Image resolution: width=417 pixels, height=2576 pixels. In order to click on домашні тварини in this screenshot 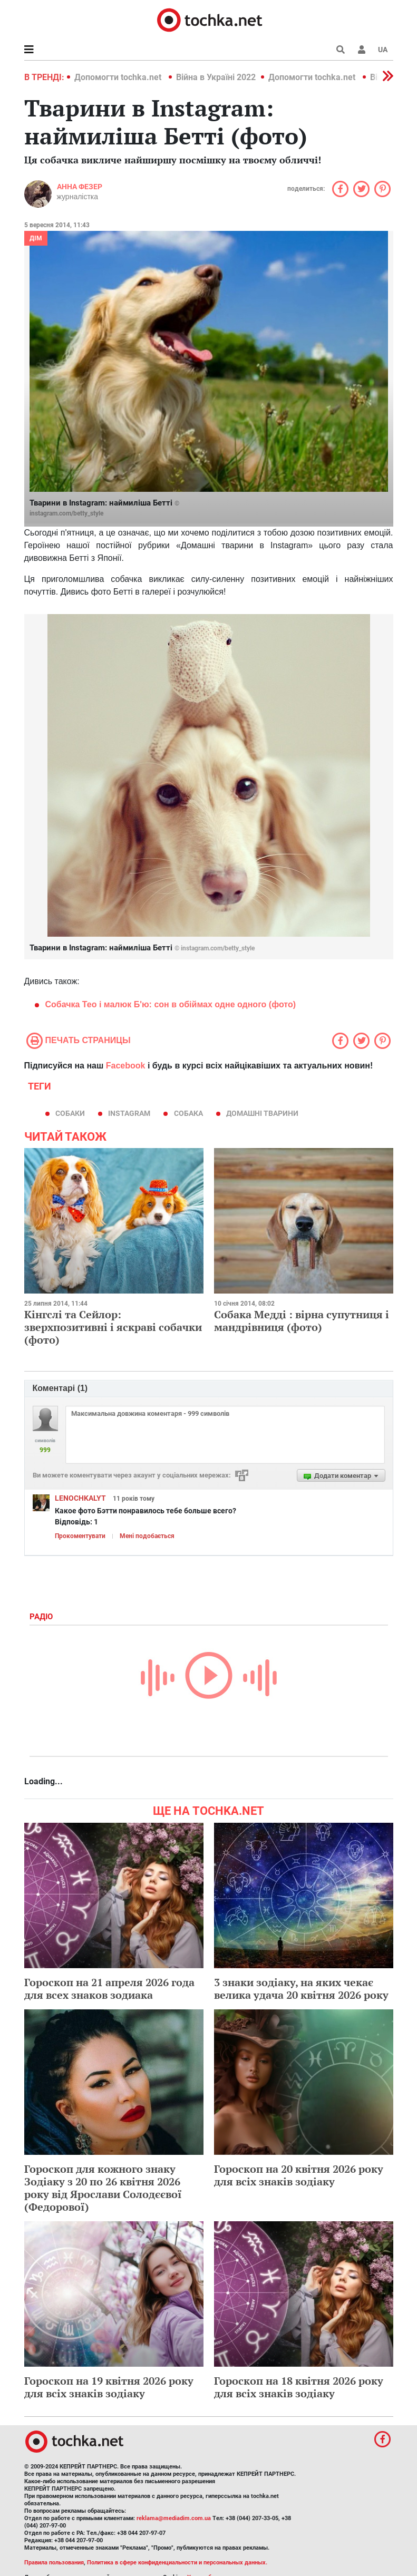, I will do `click(262, 1113)`.